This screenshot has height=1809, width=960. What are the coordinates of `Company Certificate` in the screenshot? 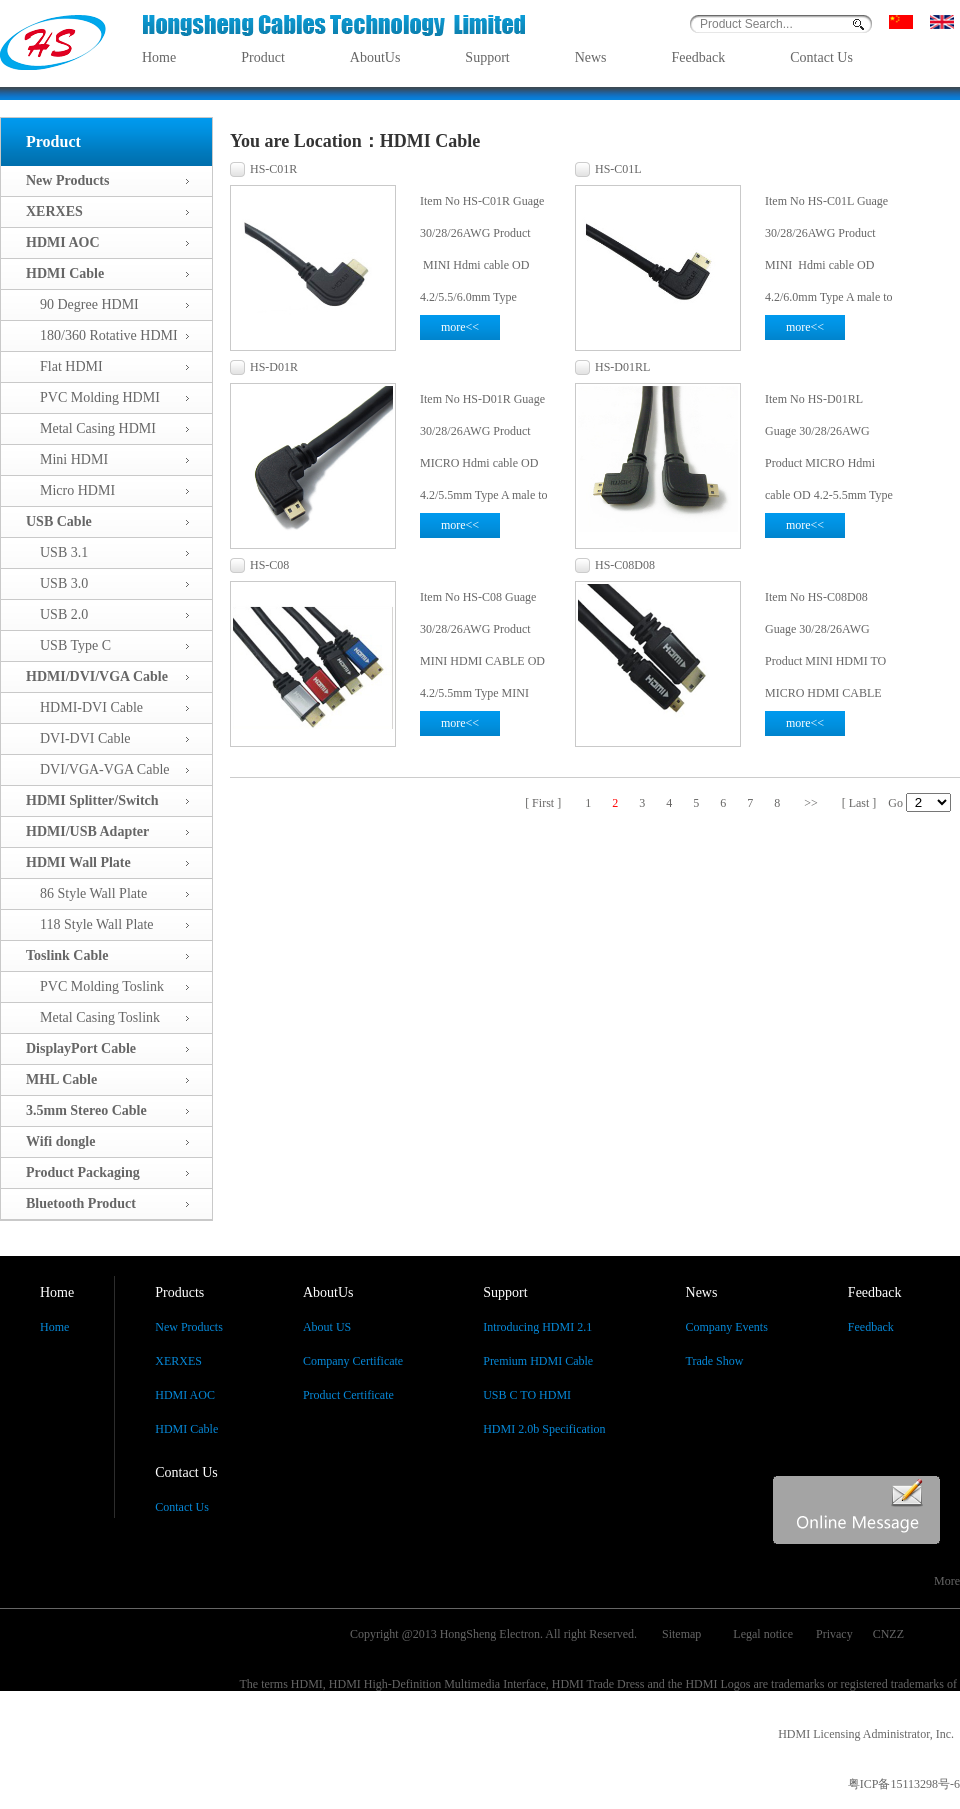 It's located at (353, 1361).